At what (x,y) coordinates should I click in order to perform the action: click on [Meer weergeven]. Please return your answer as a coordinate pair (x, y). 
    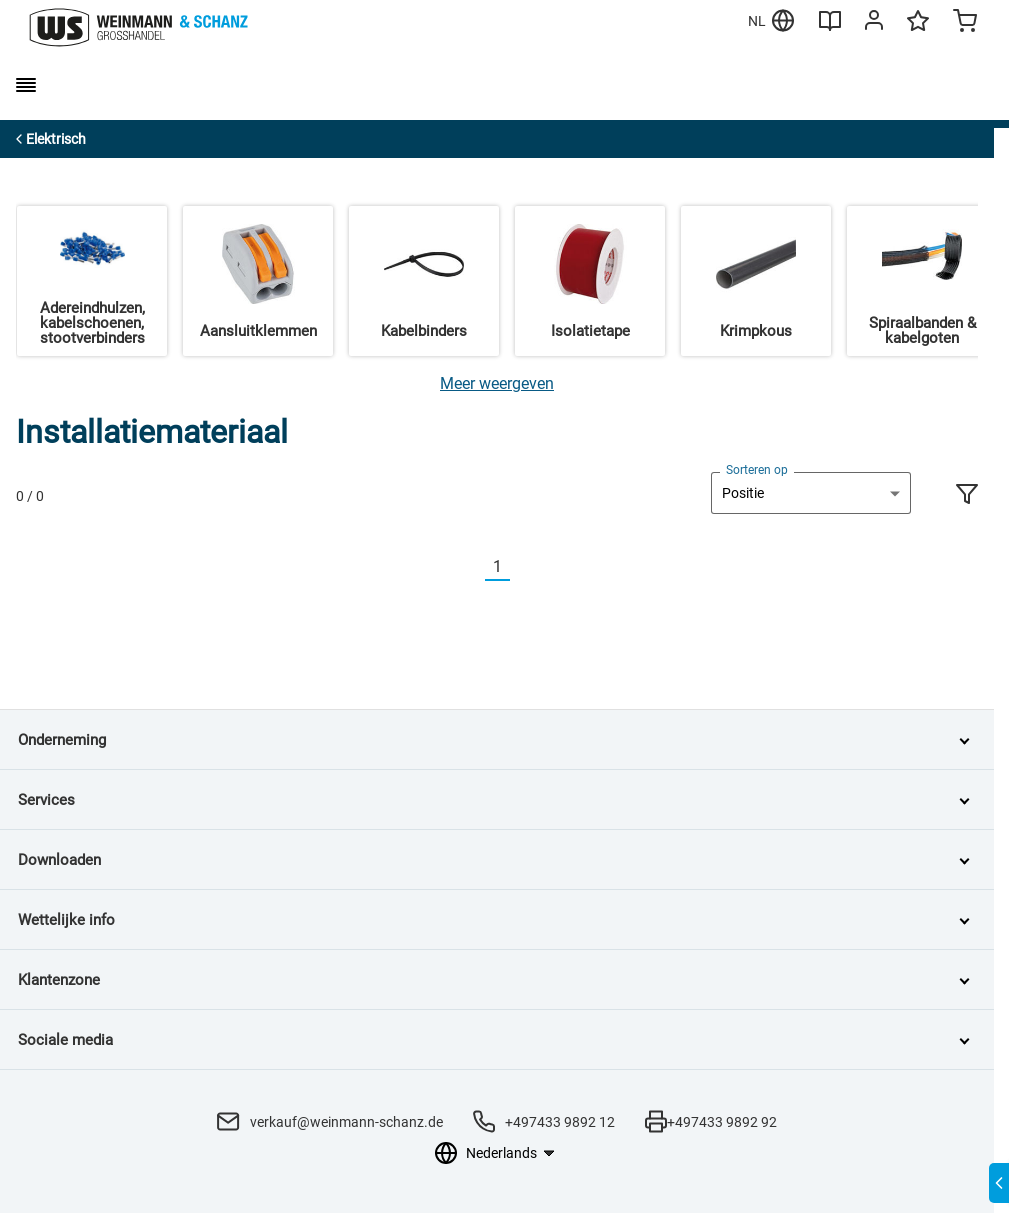
    Looking at the image, I should click on (497, 383).